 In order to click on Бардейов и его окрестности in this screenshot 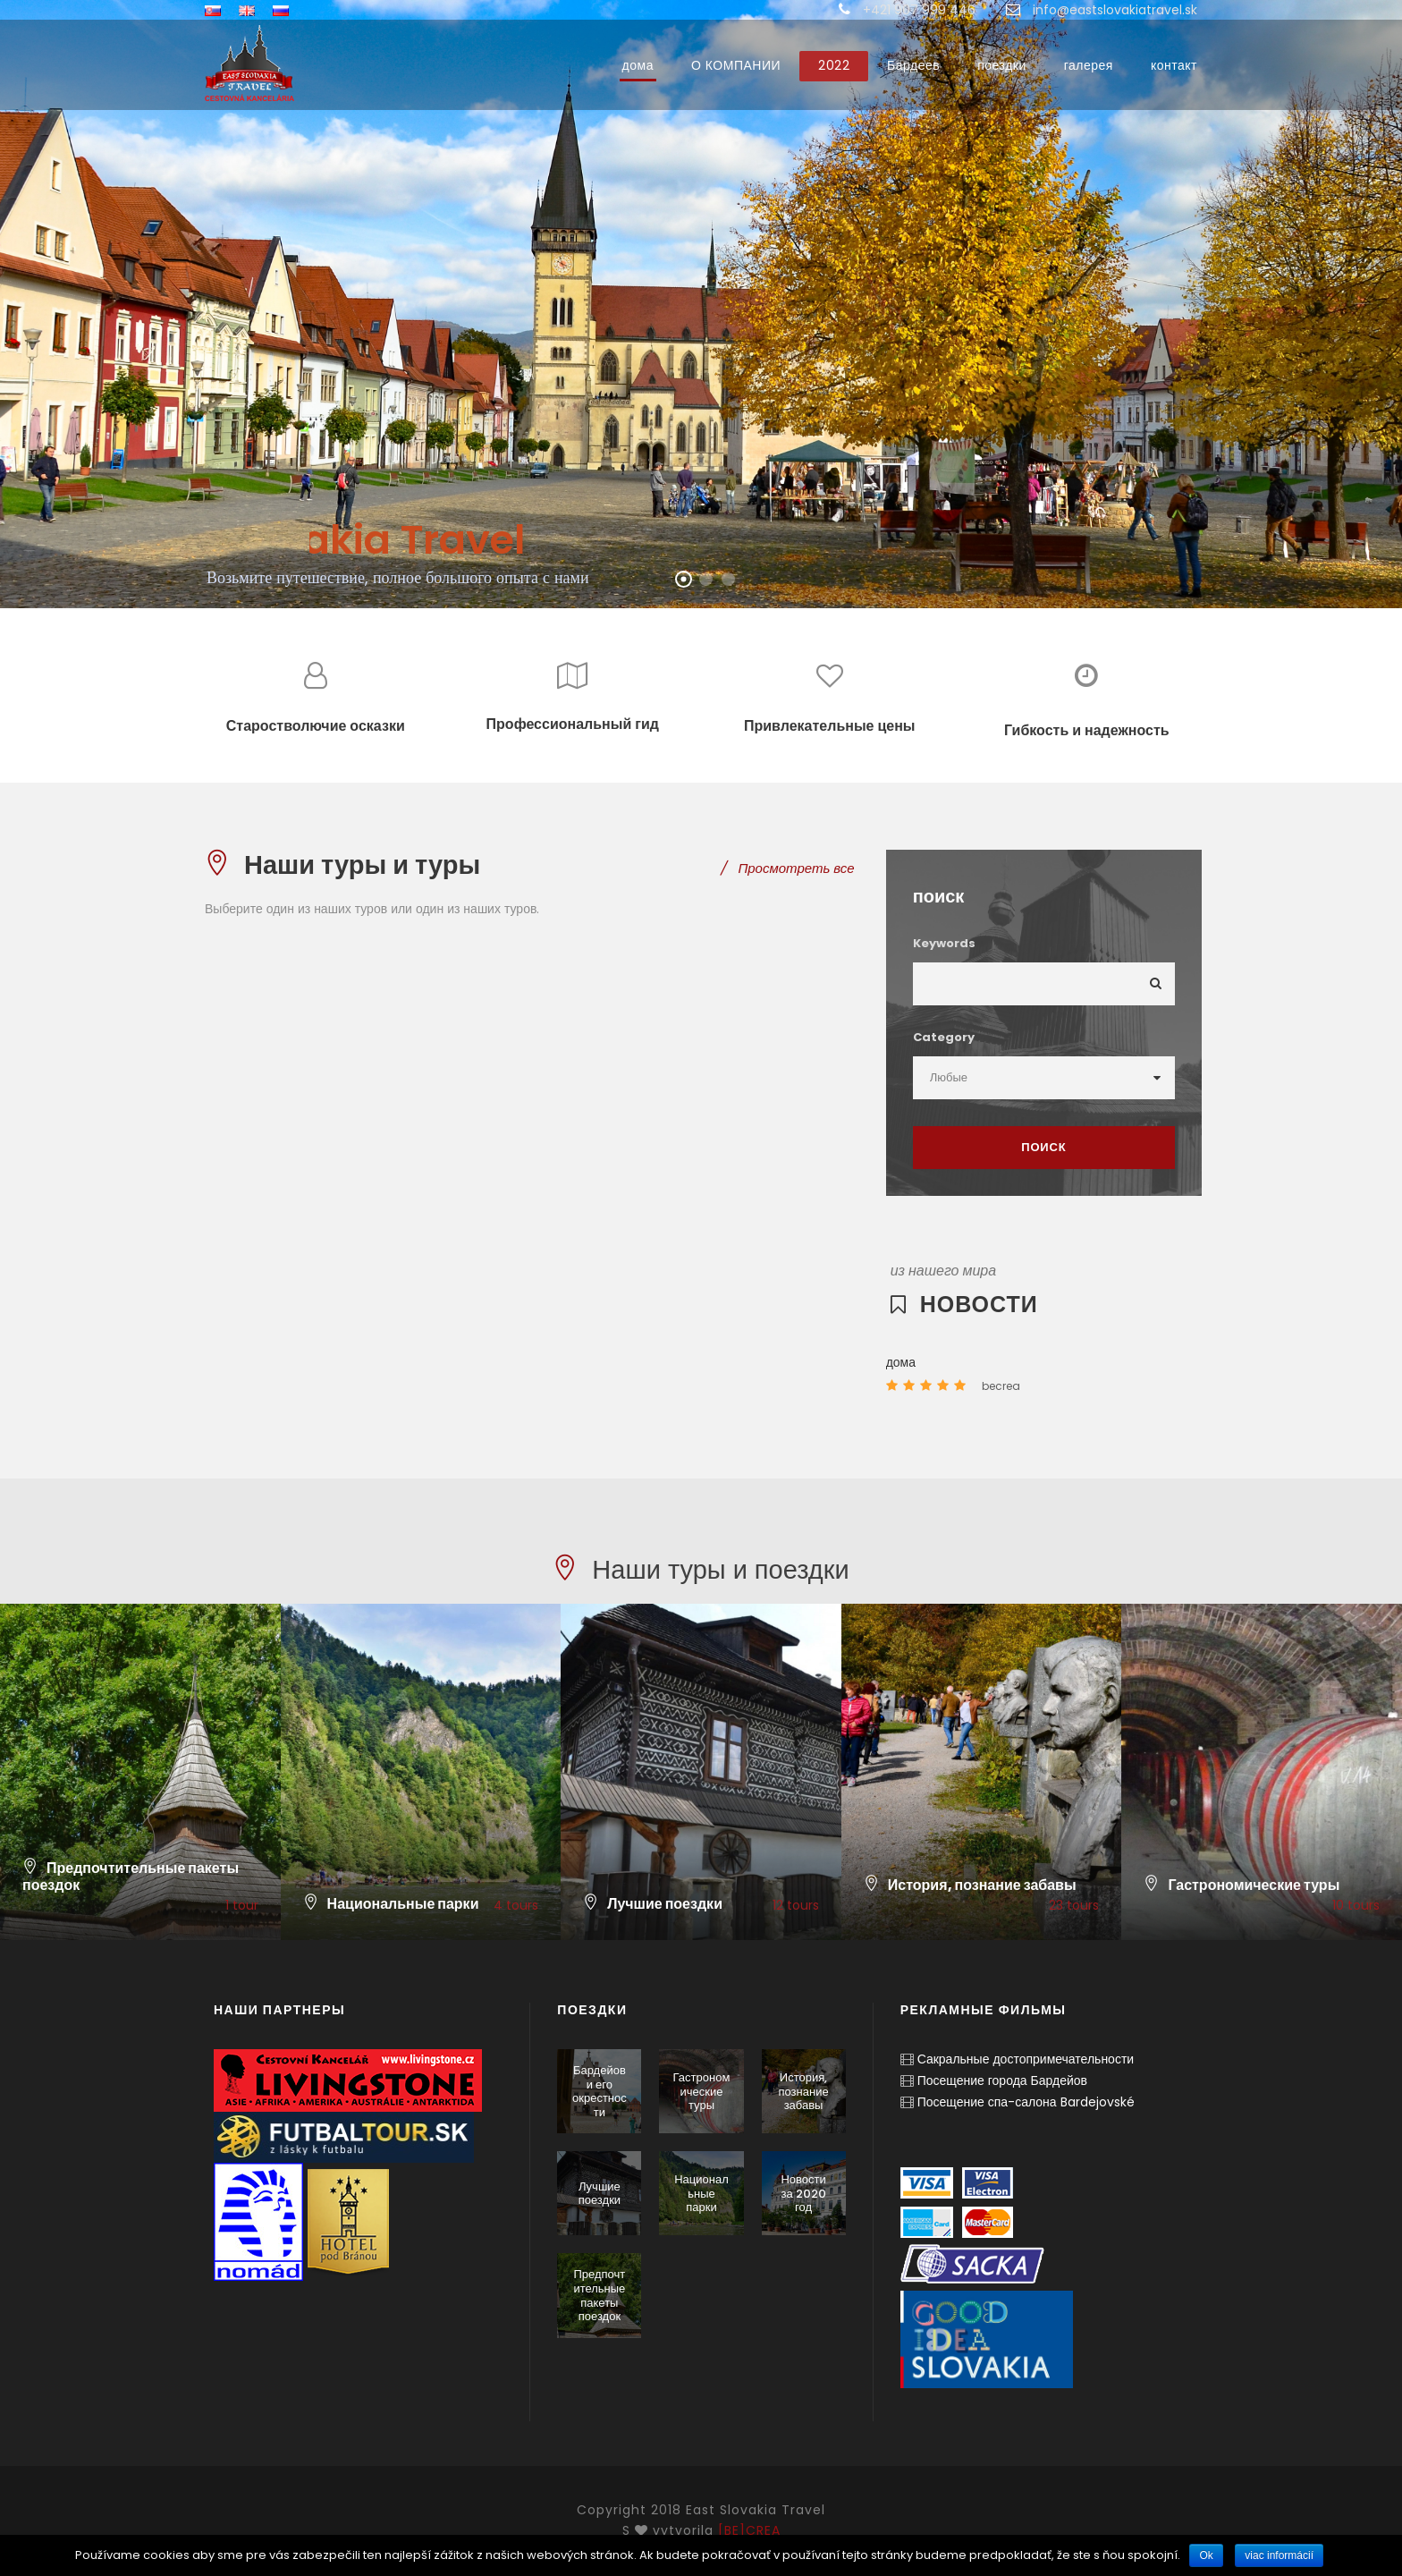, I will do `click(599, 2091)`.